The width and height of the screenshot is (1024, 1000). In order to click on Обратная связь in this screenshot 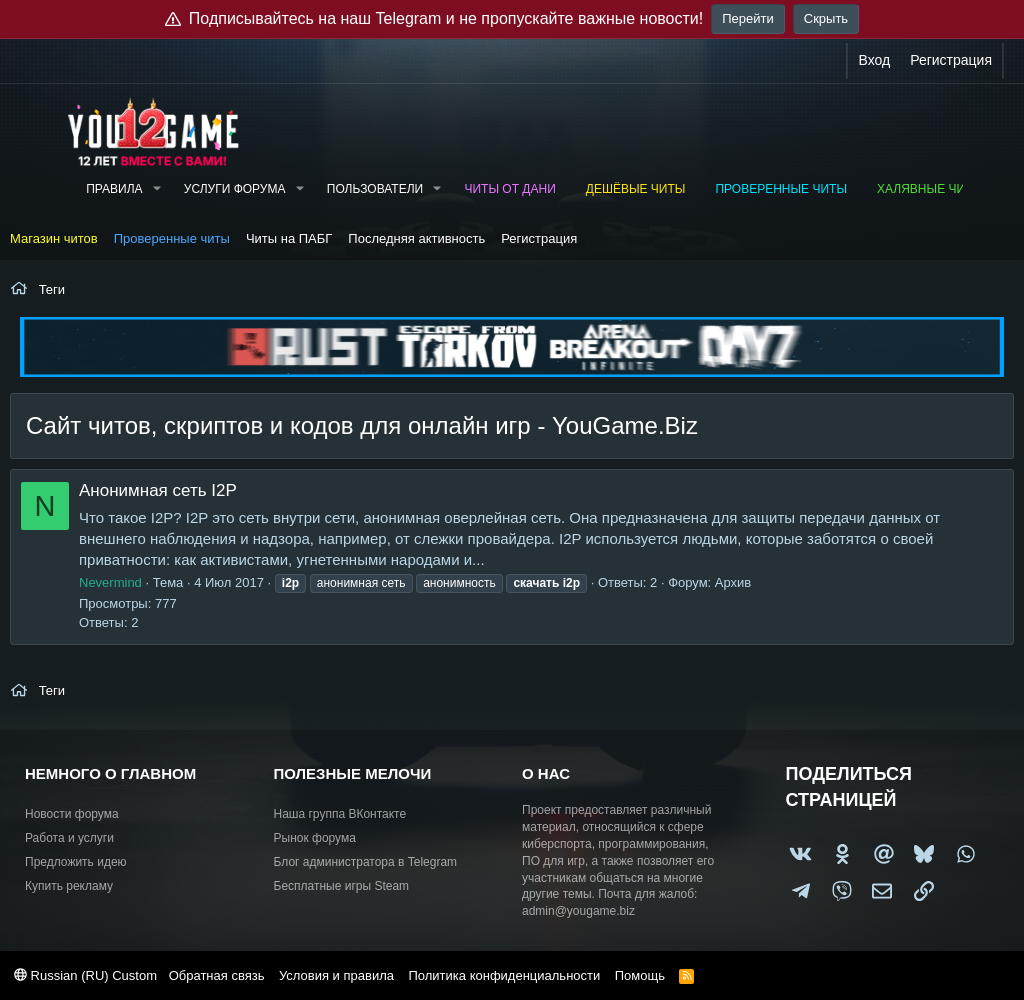, I will do `click(217, 975)`.